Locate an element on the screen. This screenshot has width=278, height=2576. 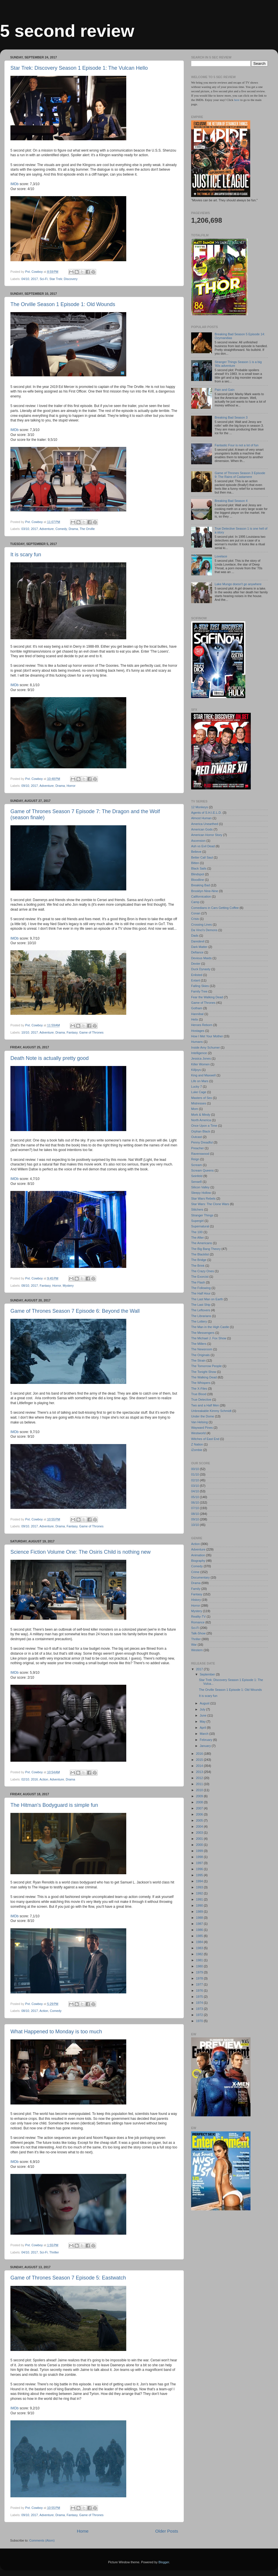
True Detective is located at coordinates (201, 1399).